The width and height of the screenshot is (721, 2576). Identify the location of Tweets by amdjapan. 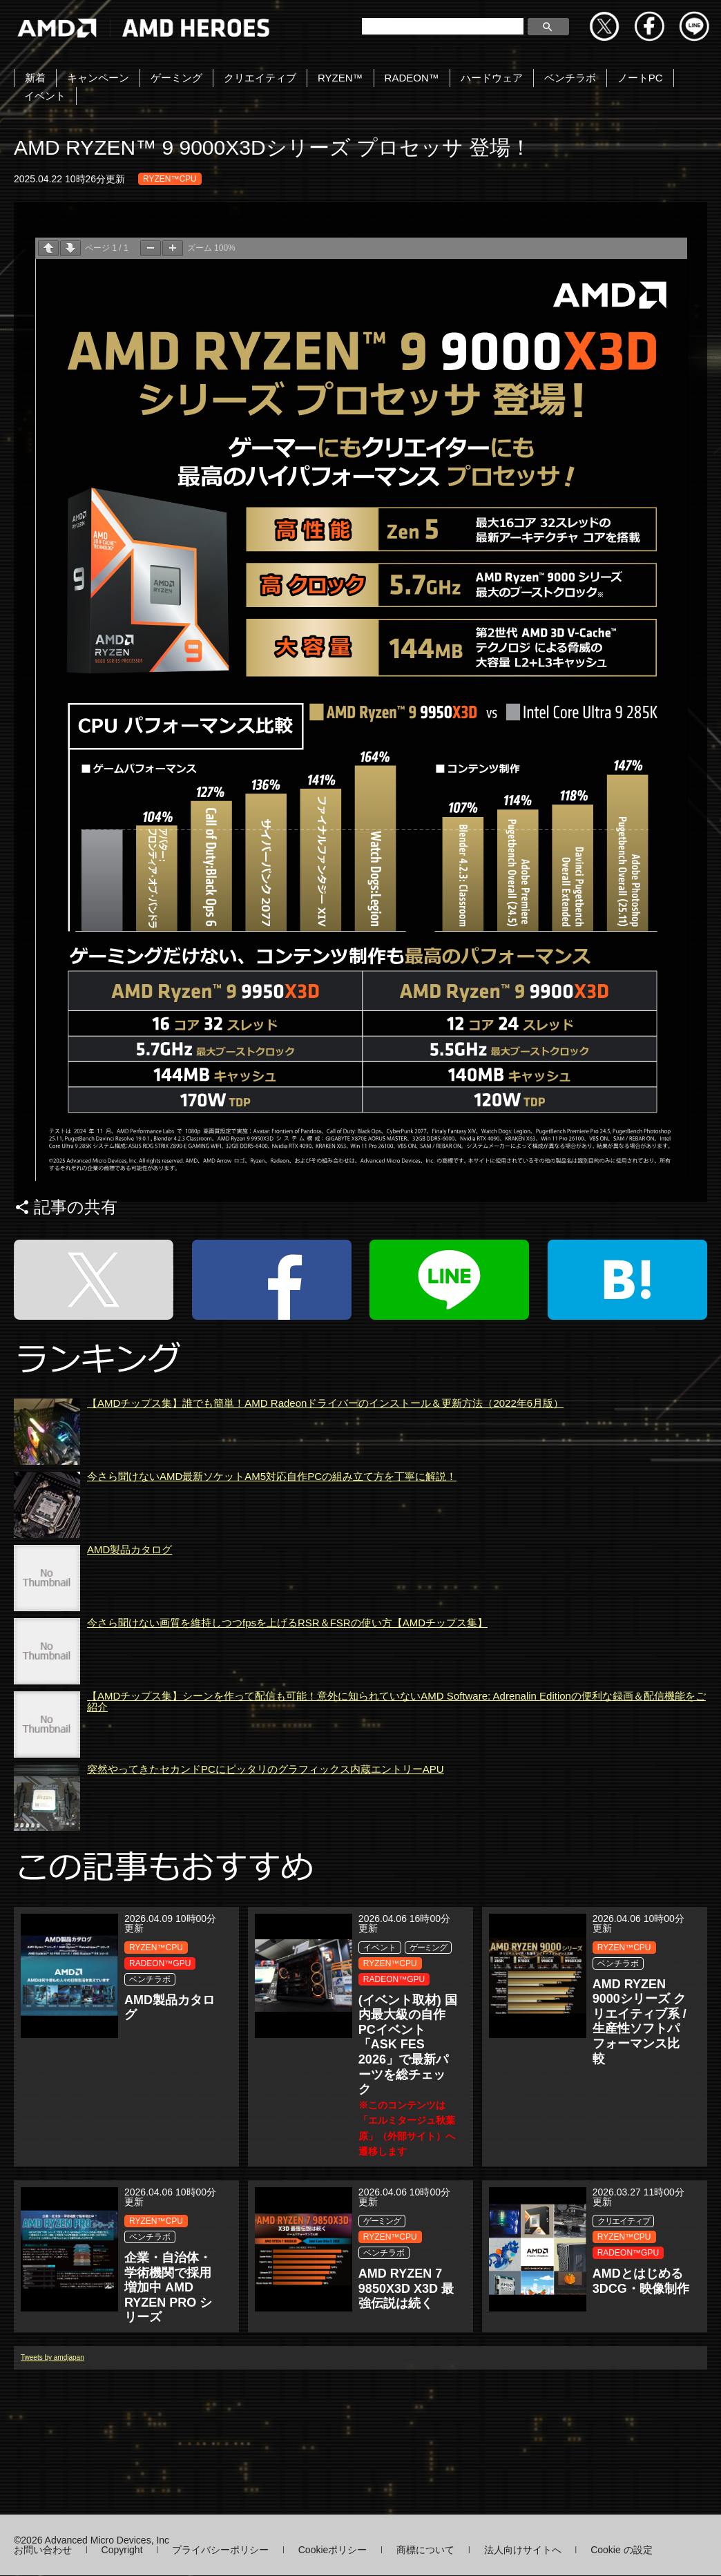
(52, 2435).